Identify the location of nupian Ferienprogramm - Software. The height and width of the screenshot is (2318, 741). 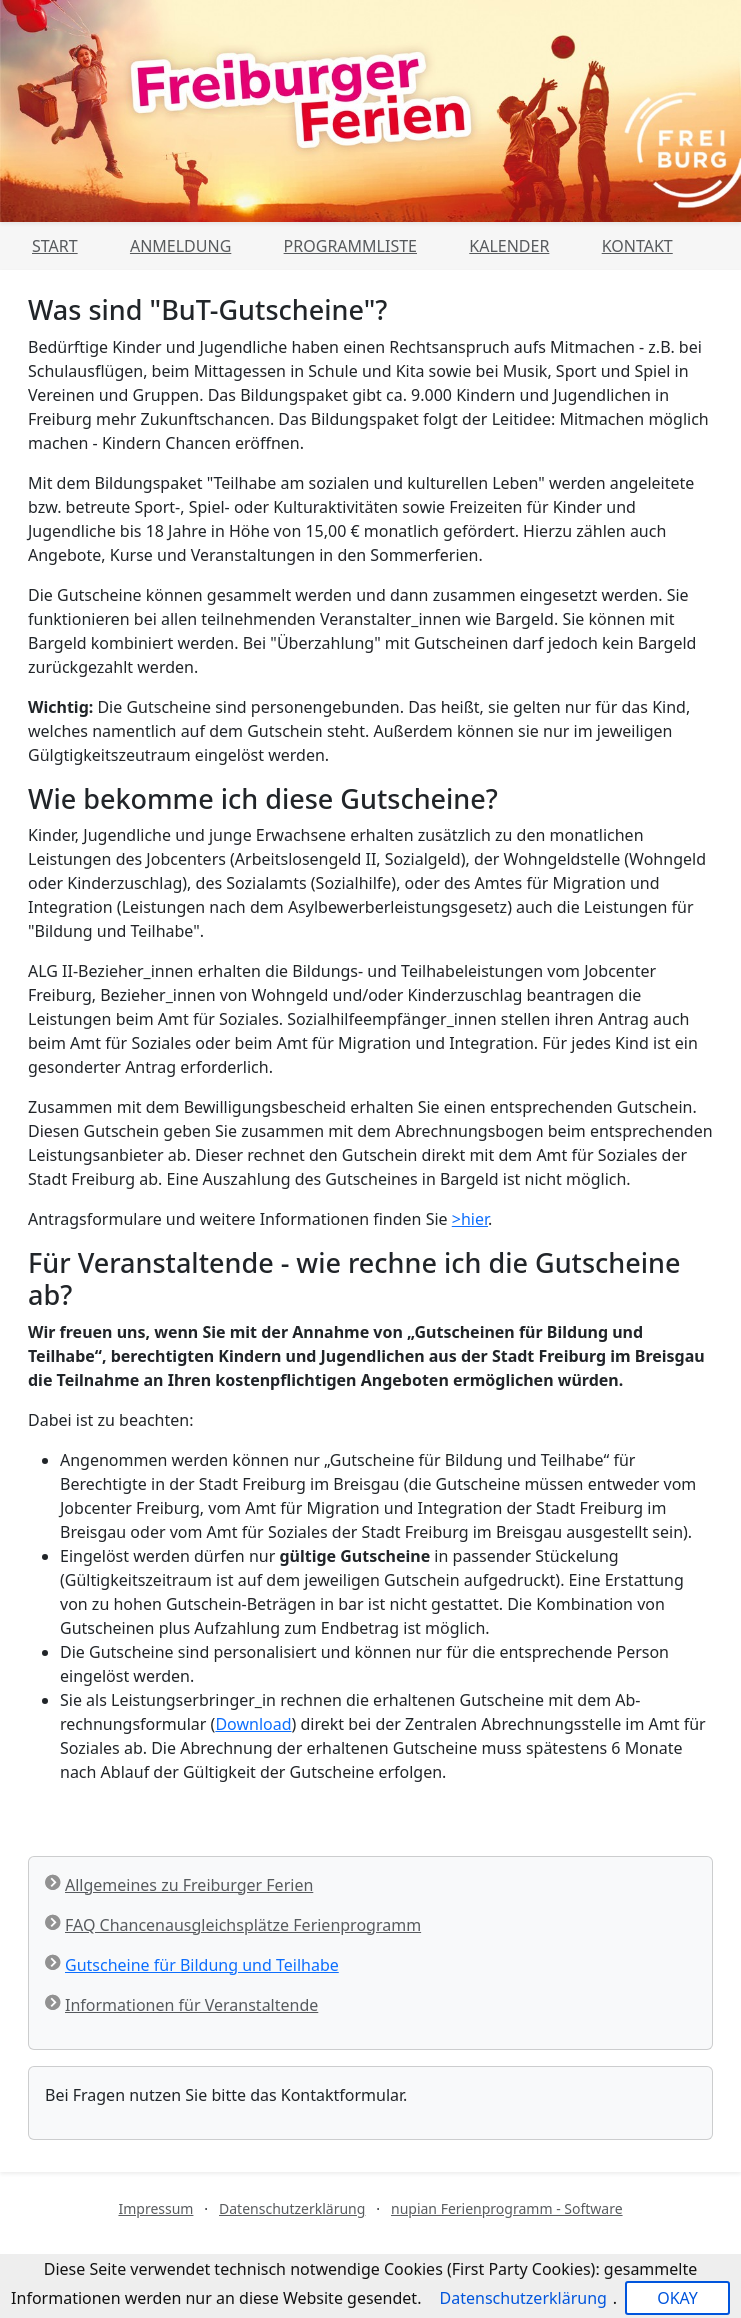
(507, 2208).